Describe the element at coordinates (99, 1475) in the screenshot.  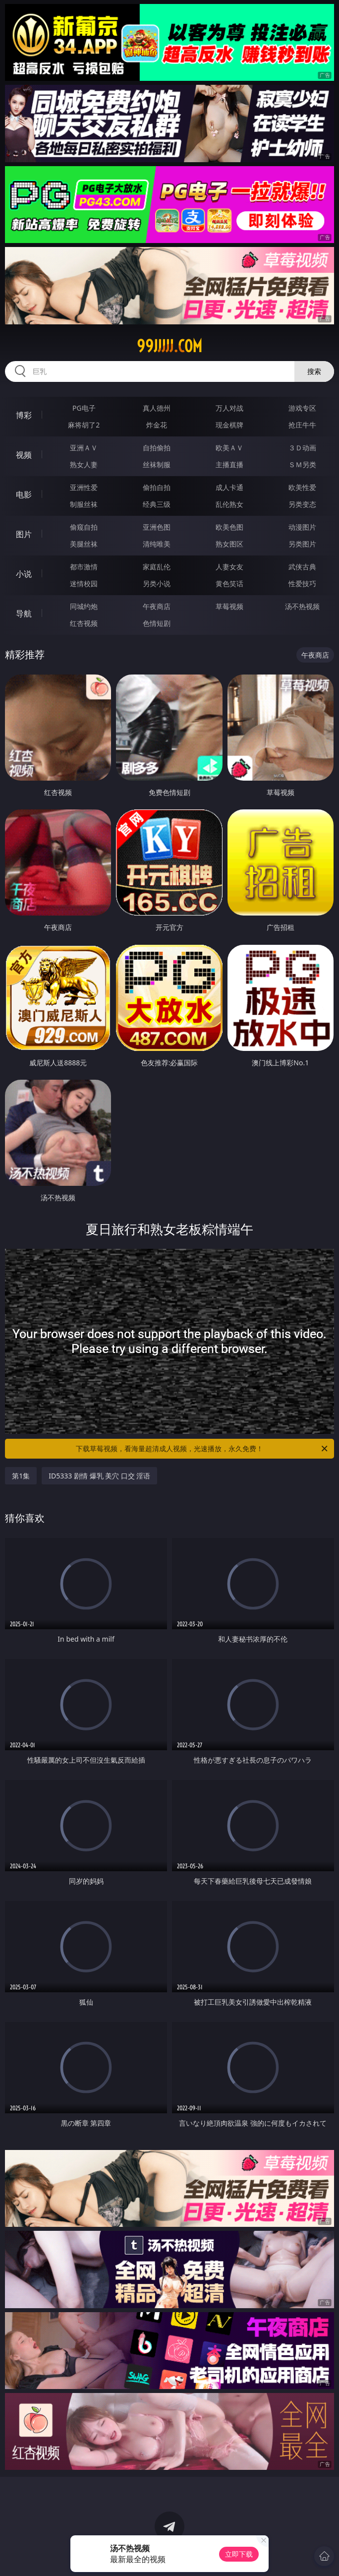
I see `ID5333 剧情 爆乳 美穴 口交 淫语` at that location.